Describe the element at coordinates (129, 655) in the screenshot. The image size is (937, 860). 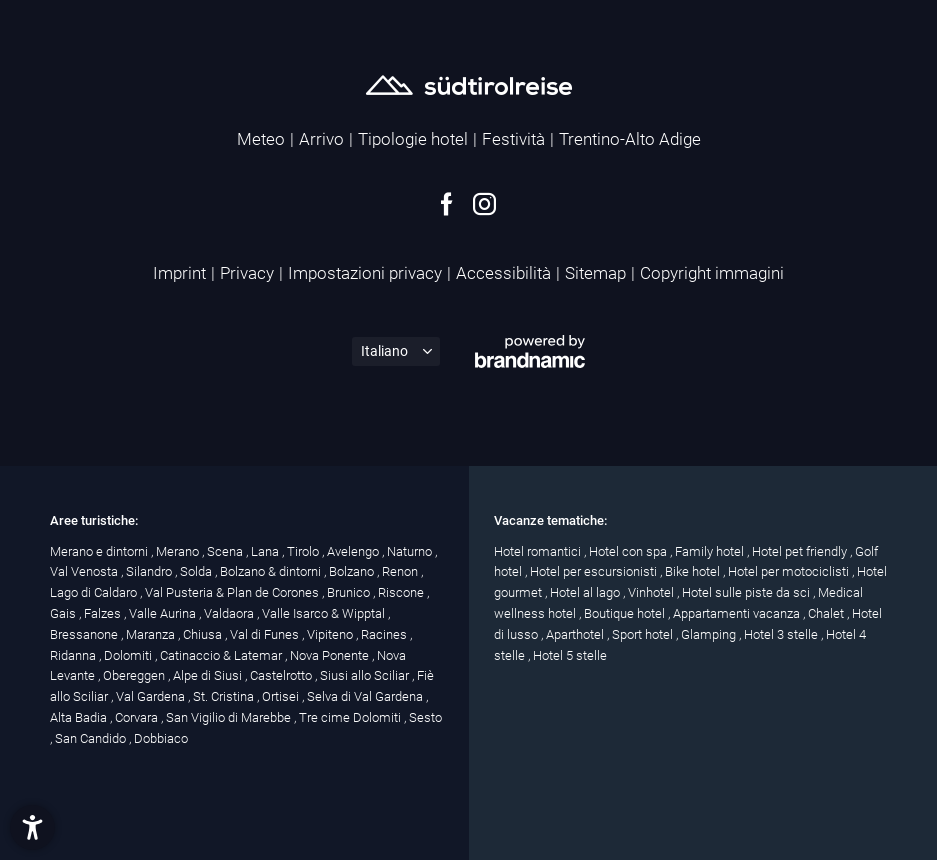
I see `Dolomiti` at that location.